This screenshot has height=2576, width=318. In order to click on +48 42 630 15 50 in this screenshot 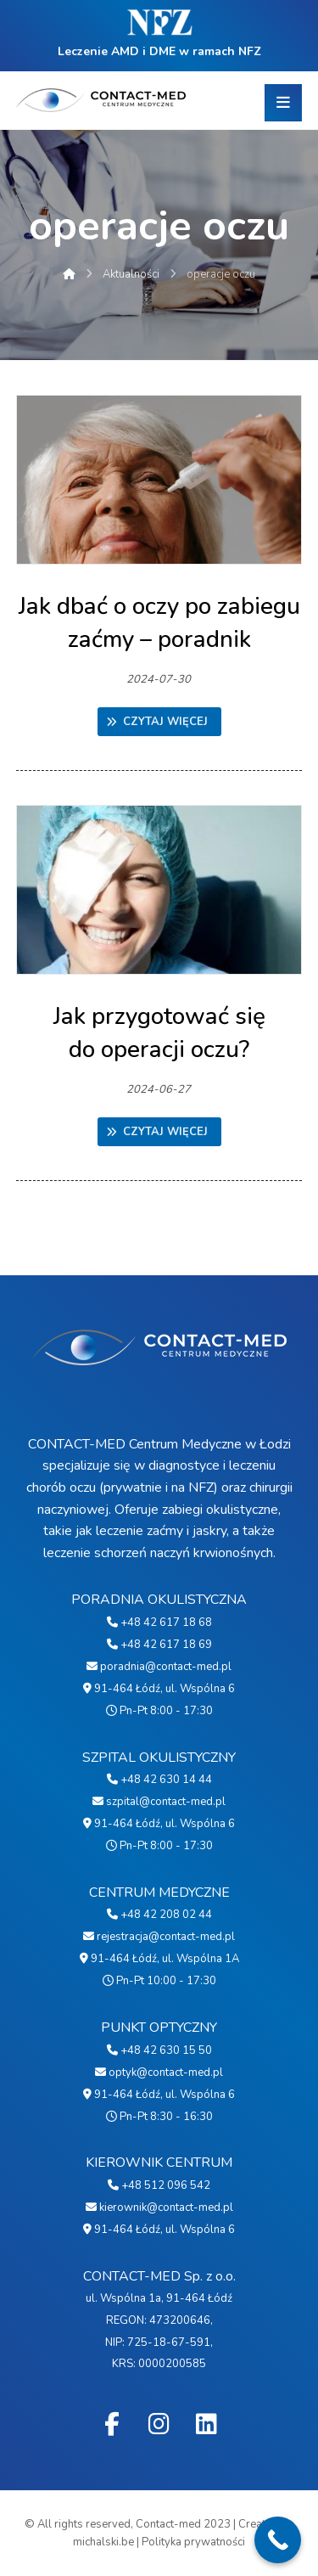, I will do `click(159, 2050)`.